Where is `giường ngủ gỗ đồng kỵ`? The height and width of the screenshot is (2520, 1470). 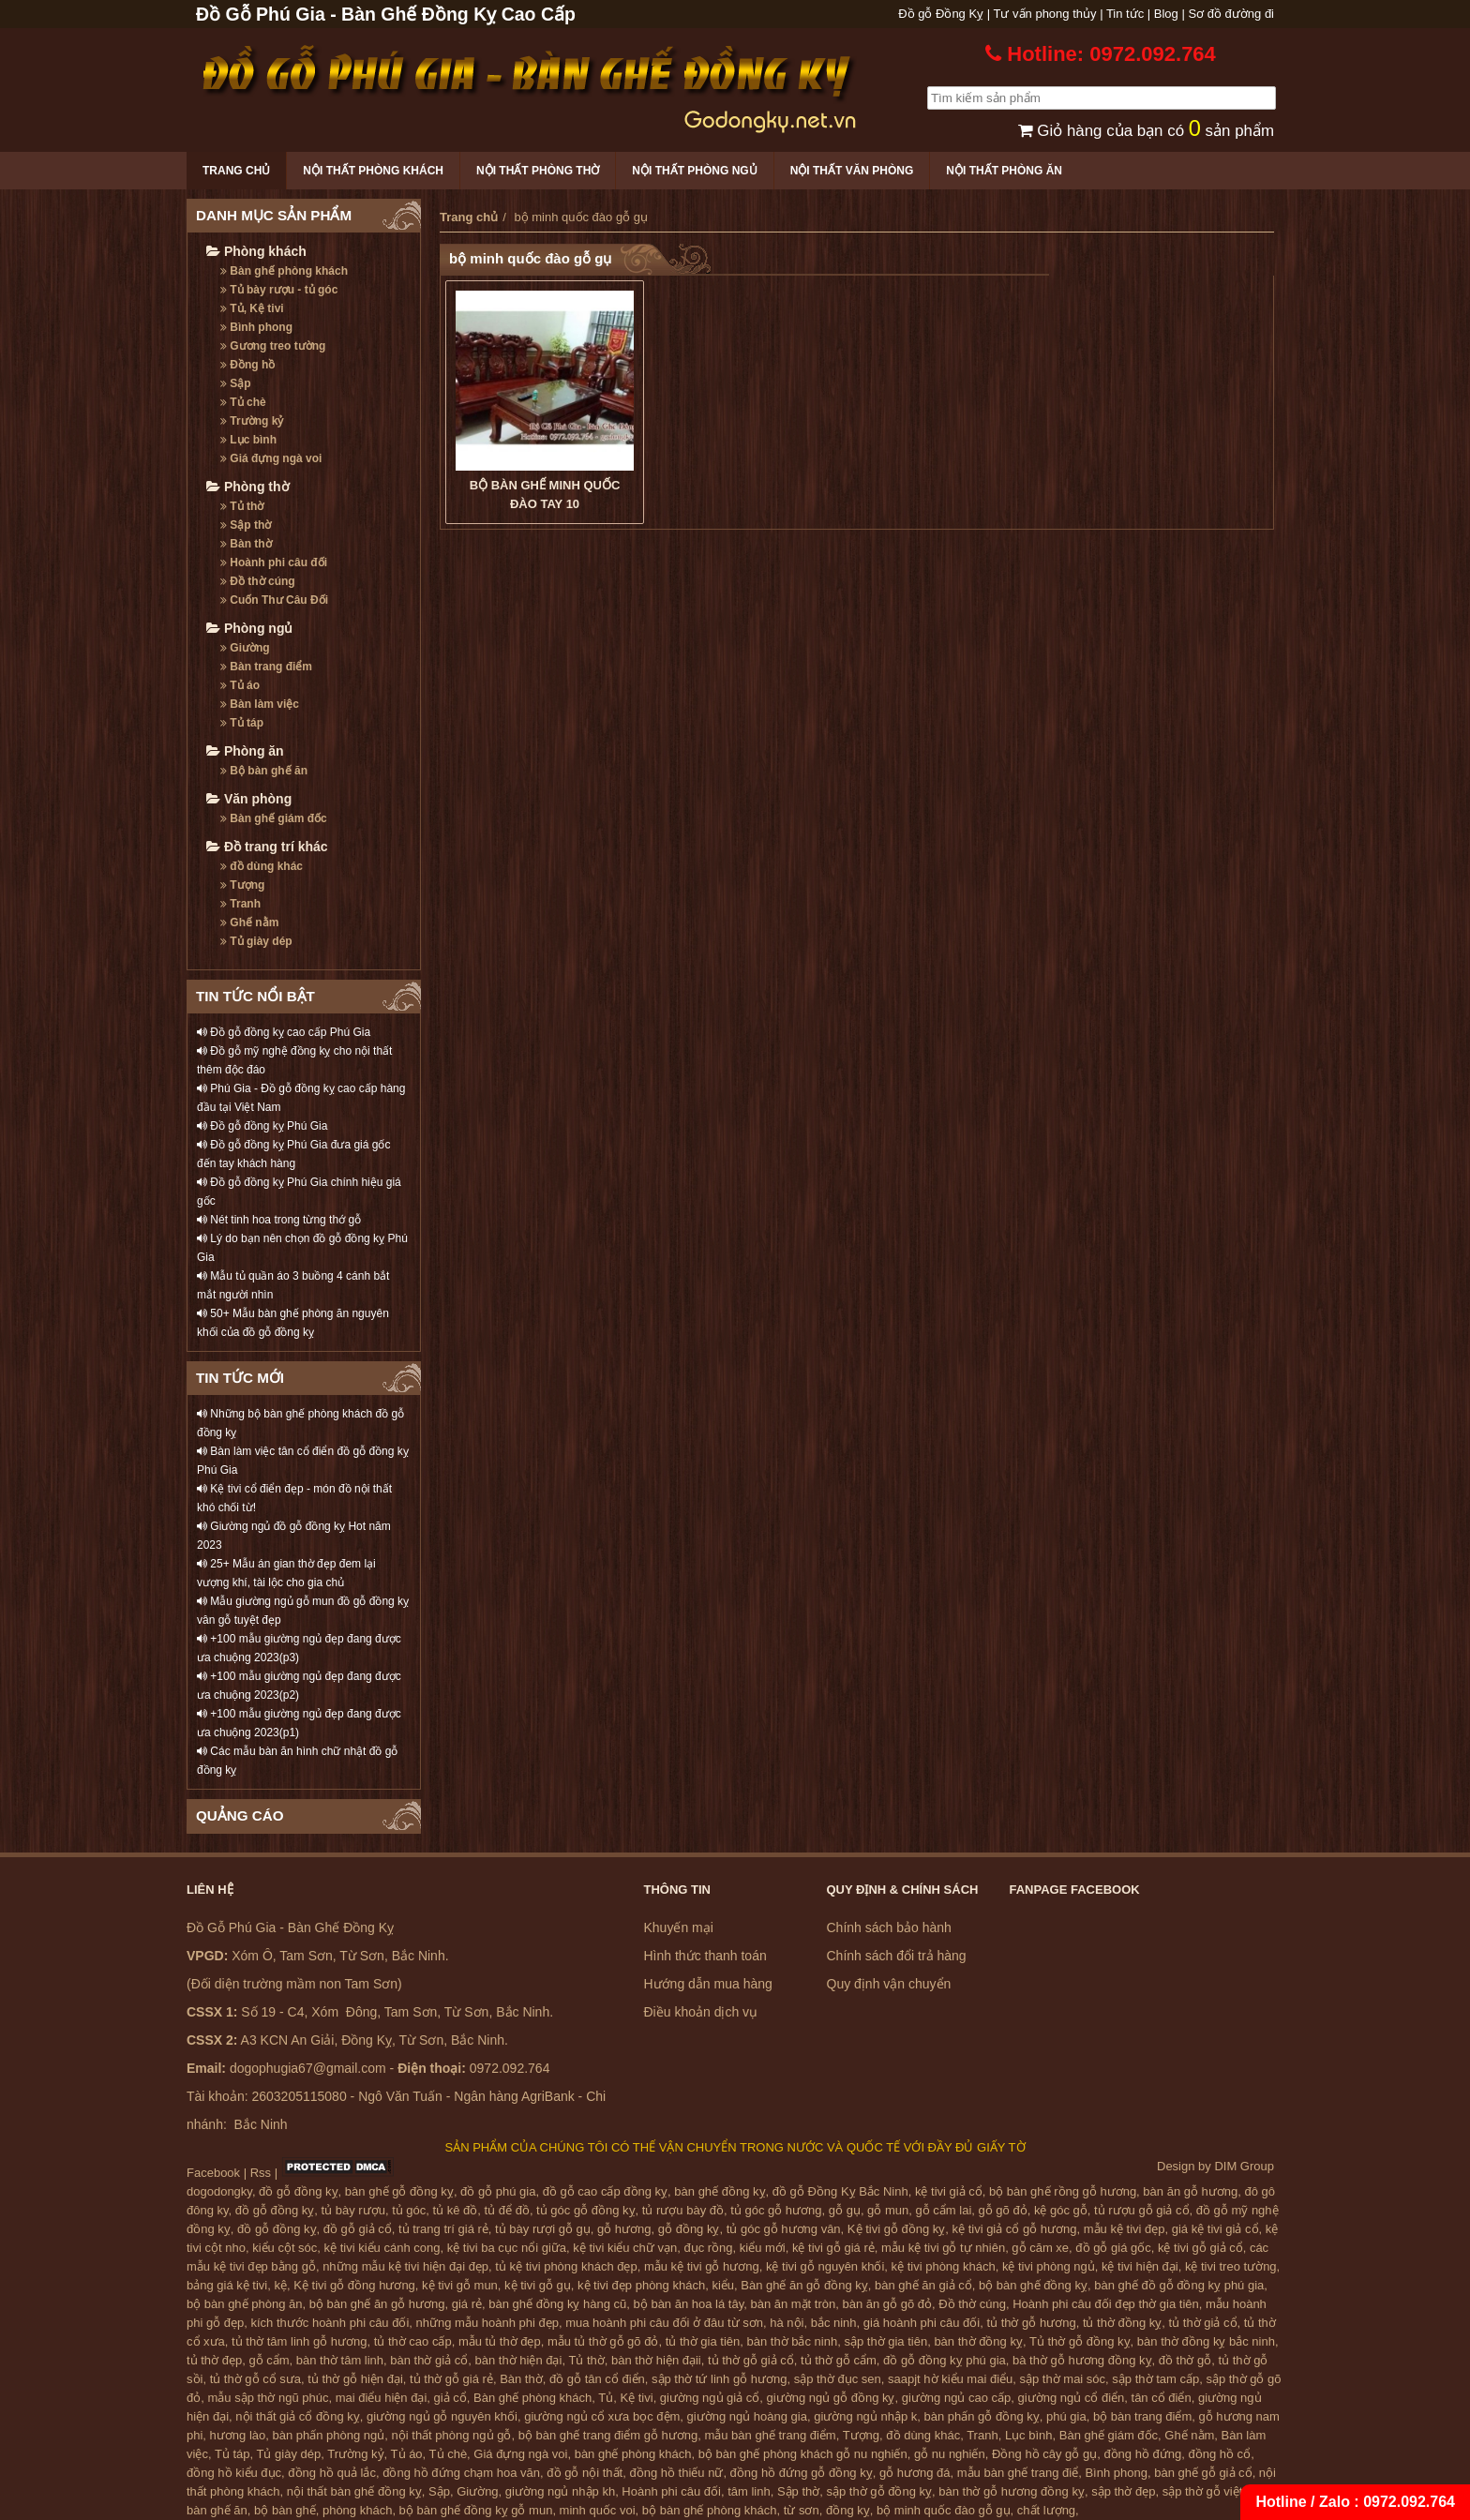 giường ngủ gỗ đồng kỵ is located at coordinates (831, 2398).